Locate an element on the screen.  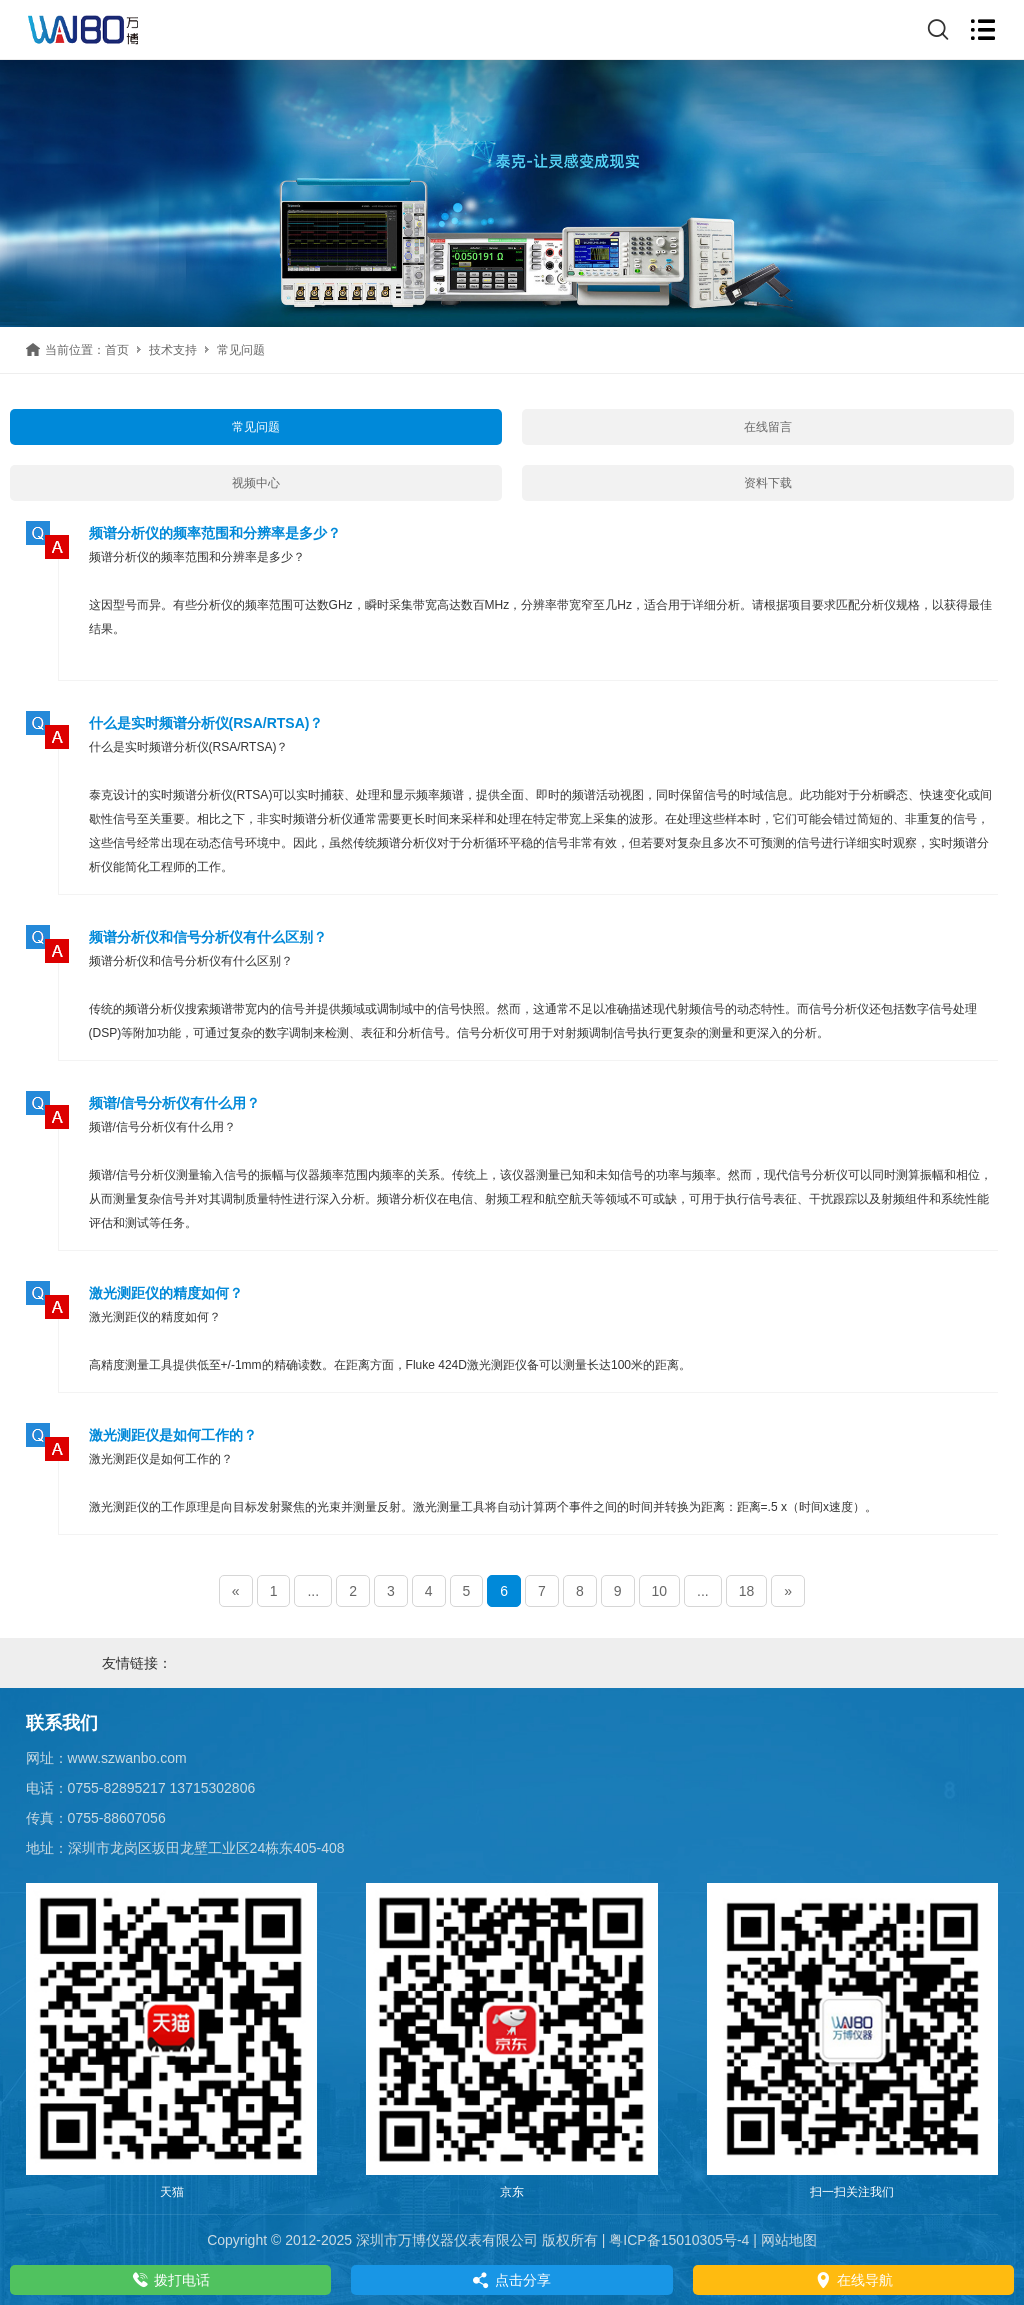
频谱/信号分析仪有什么用？ is located at coordinates (175, 1103).